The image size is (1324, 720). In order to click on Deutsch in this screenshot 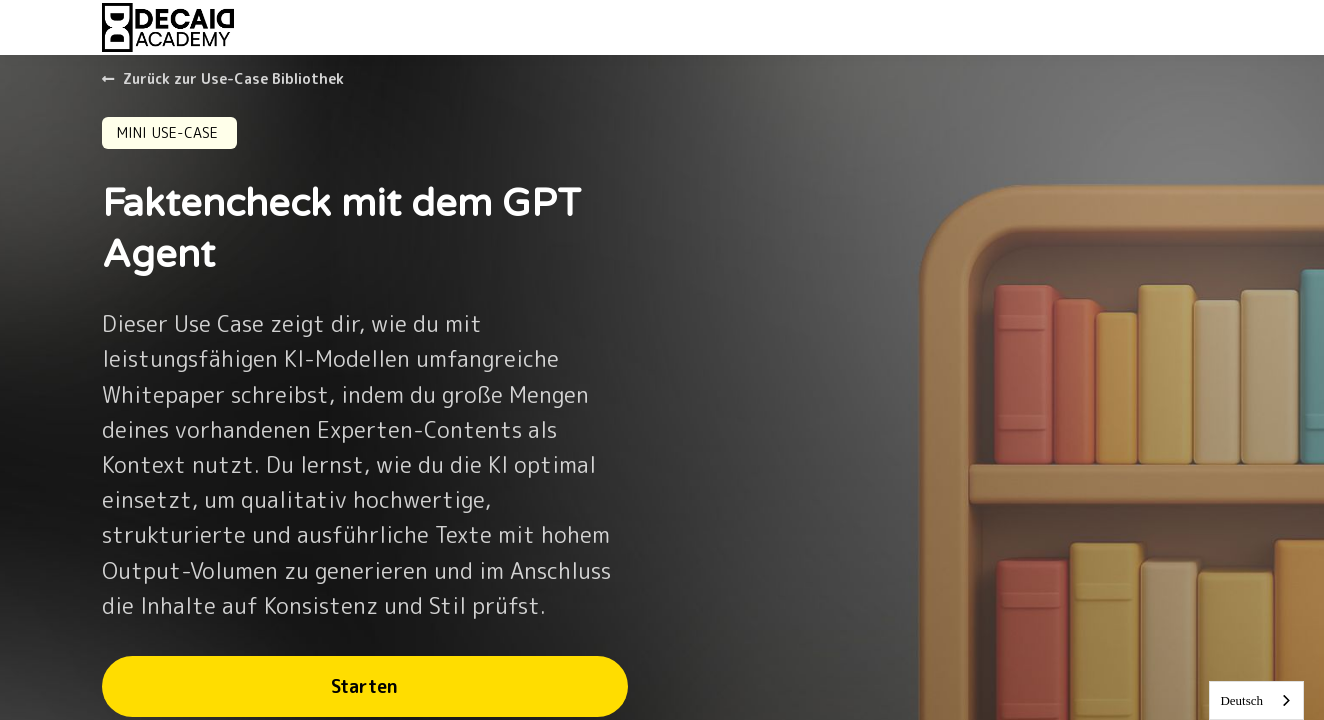, I will do `click(1241, 700)`.